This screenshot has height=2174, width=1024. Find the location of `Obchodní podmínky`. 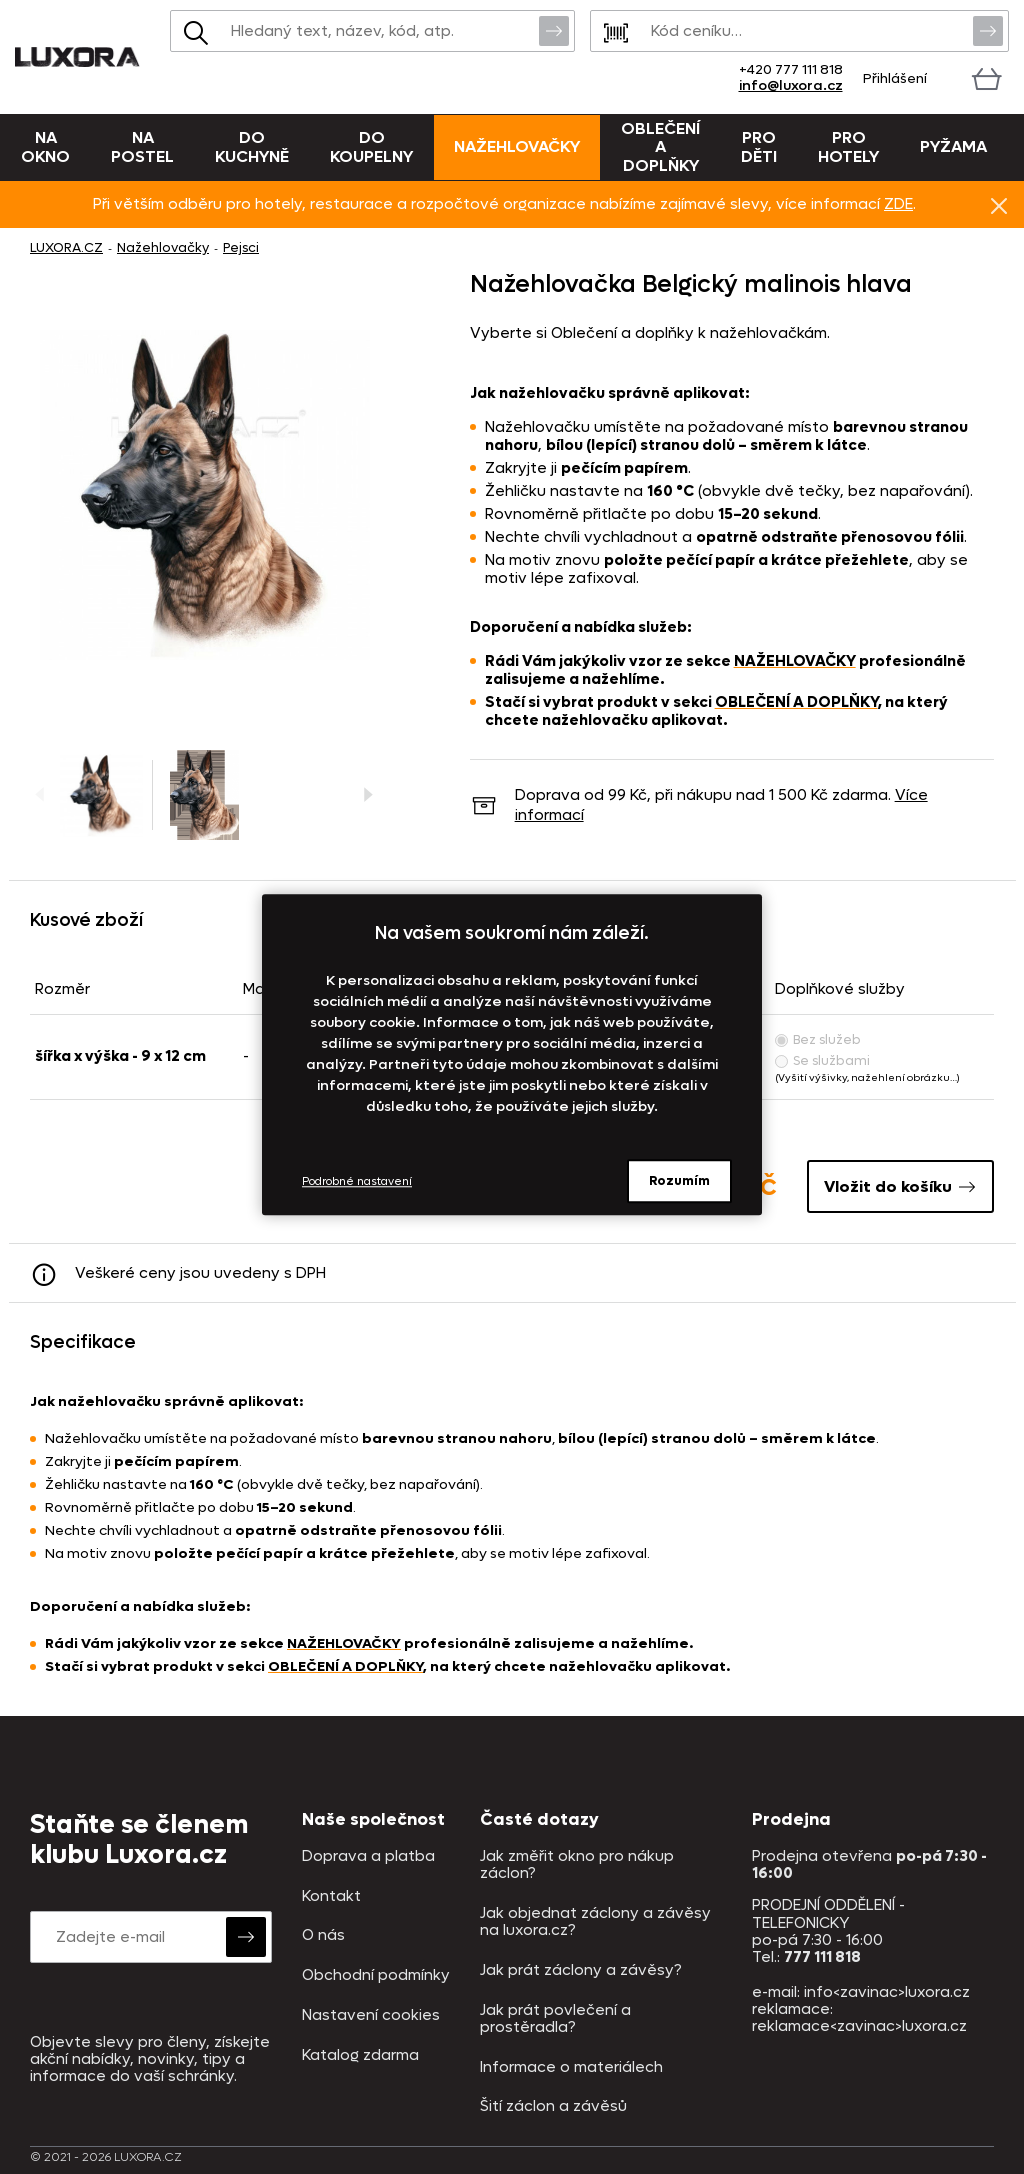

Obchodní podmínky is located at coordinates (376, 1975).